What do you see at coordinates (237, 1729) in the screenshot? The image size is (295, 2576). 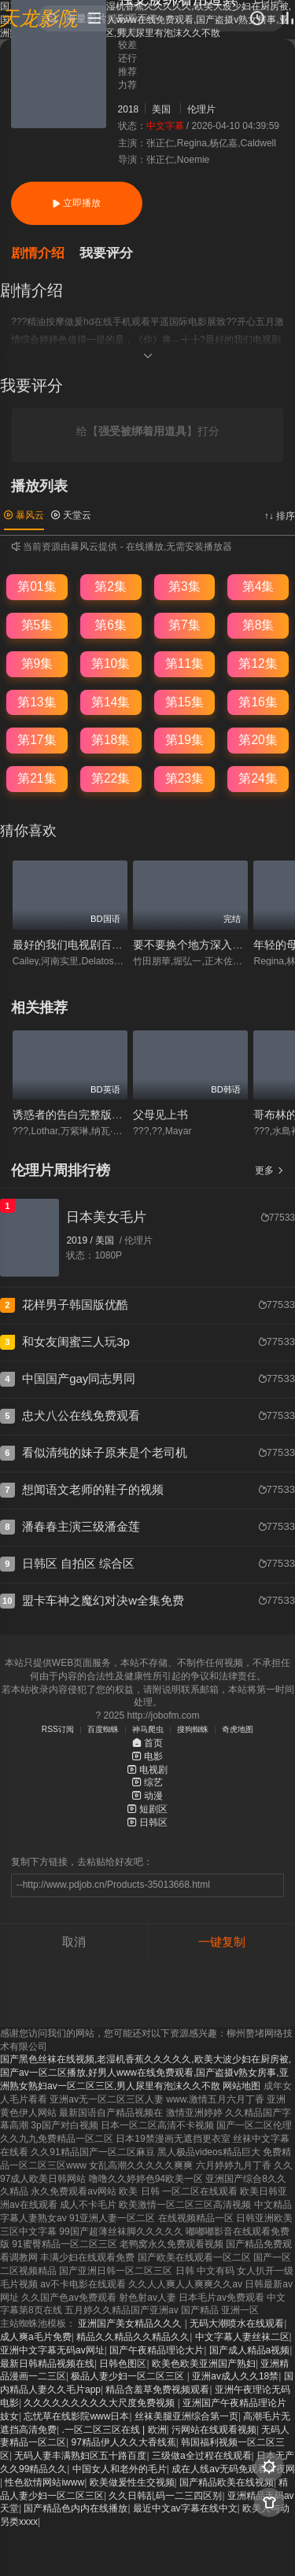 I see `奇虎地图` at bounding box center [237, 1729].